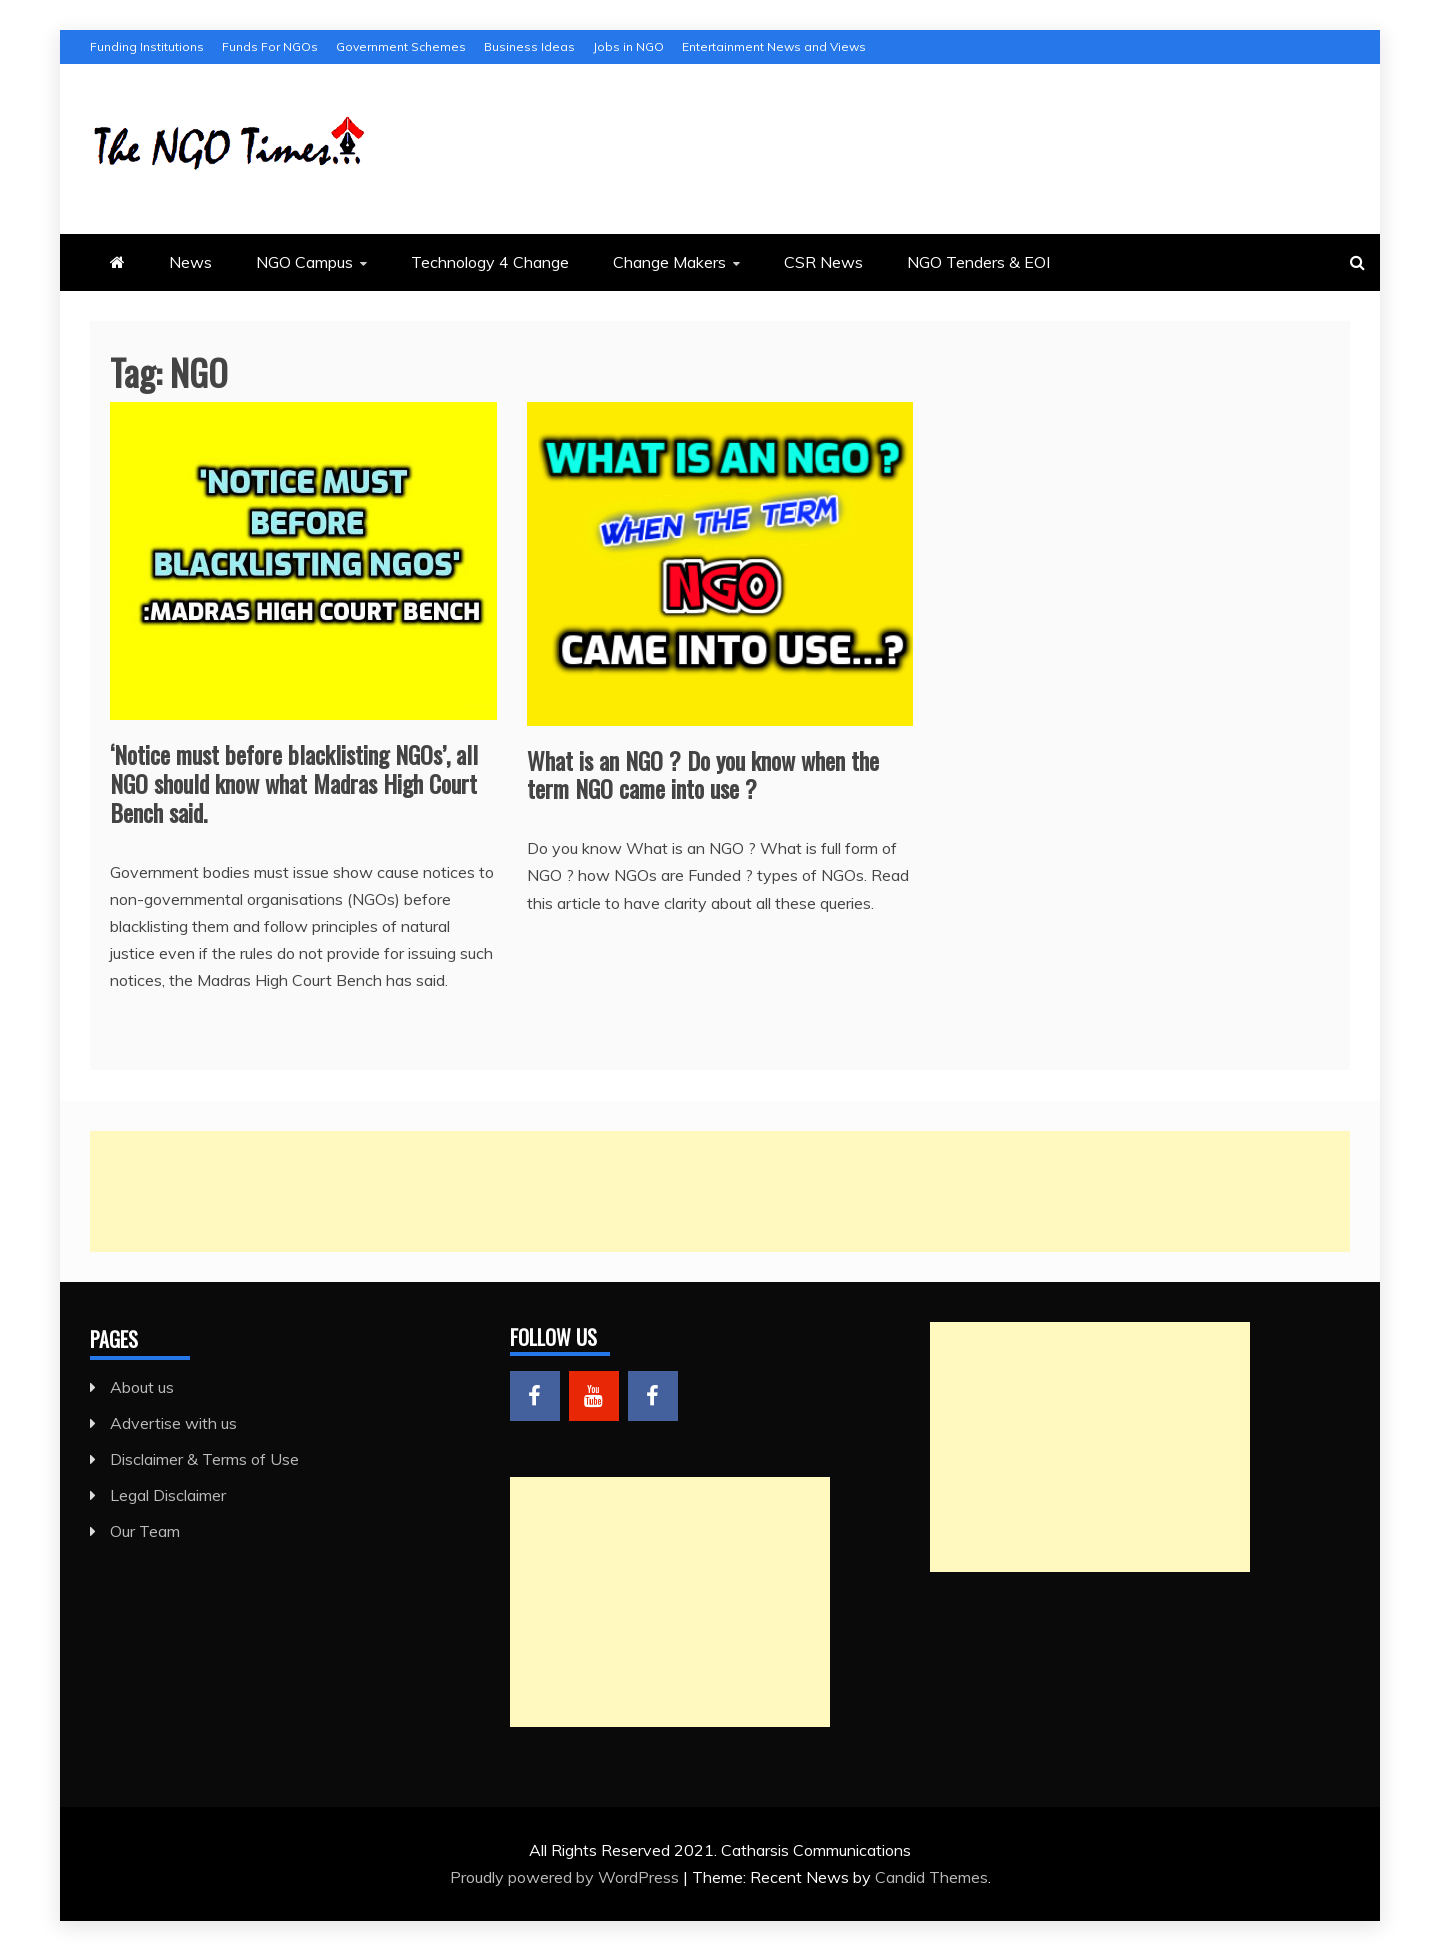  I want to click on Jobs in NGO, so click(628, 46).